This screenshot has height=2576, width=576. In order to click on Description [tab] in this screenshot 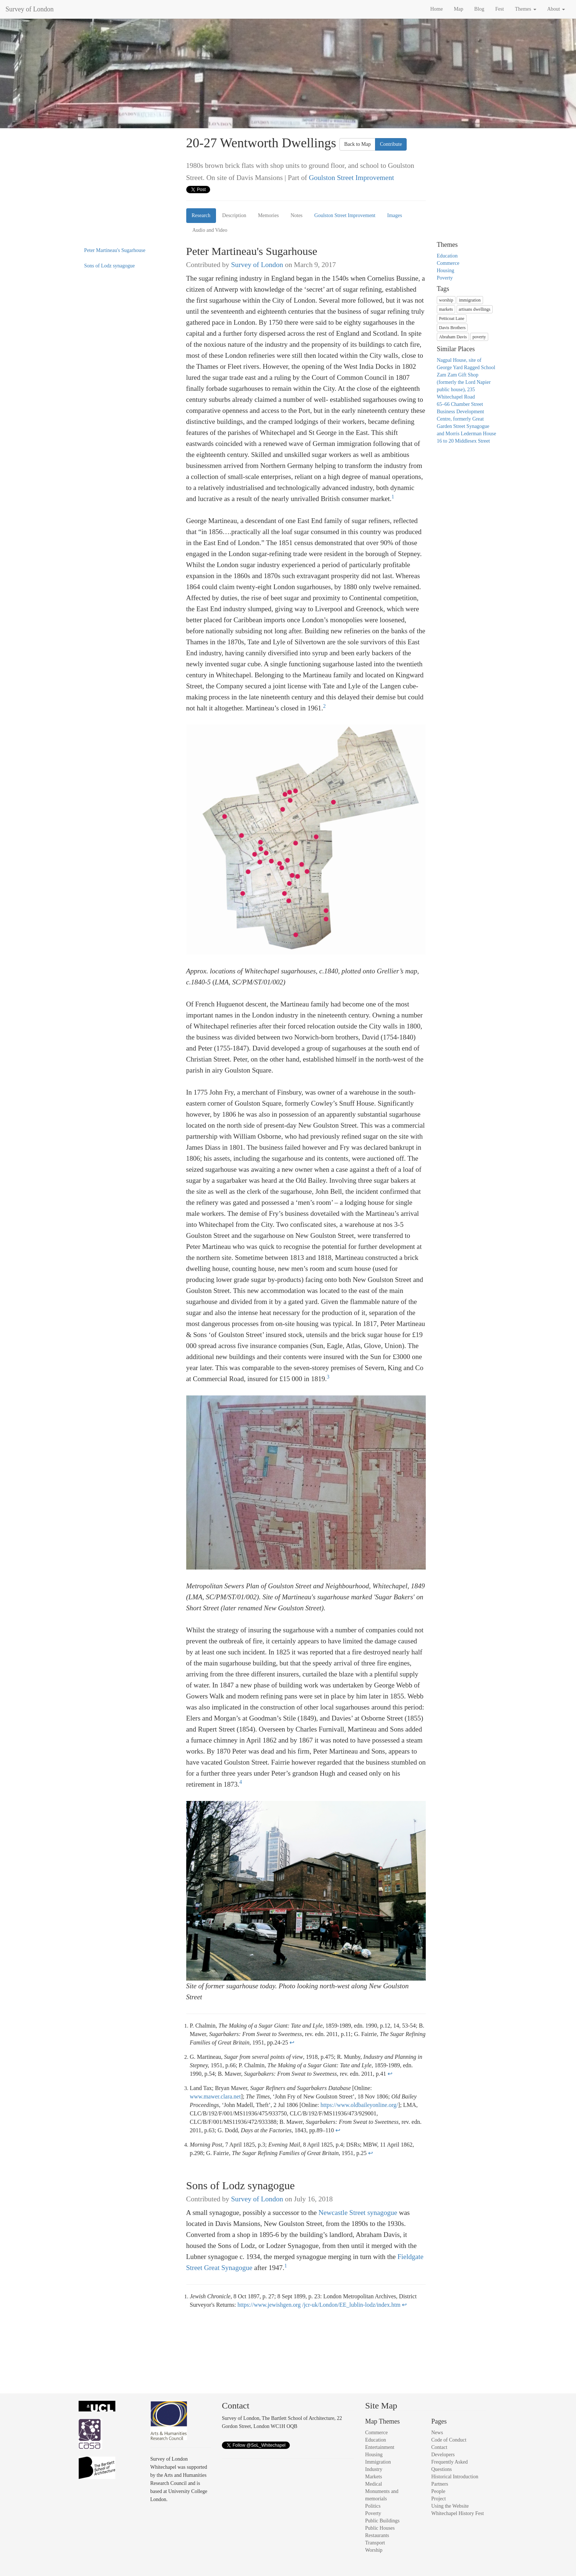, I will do `click(234, 215)`.